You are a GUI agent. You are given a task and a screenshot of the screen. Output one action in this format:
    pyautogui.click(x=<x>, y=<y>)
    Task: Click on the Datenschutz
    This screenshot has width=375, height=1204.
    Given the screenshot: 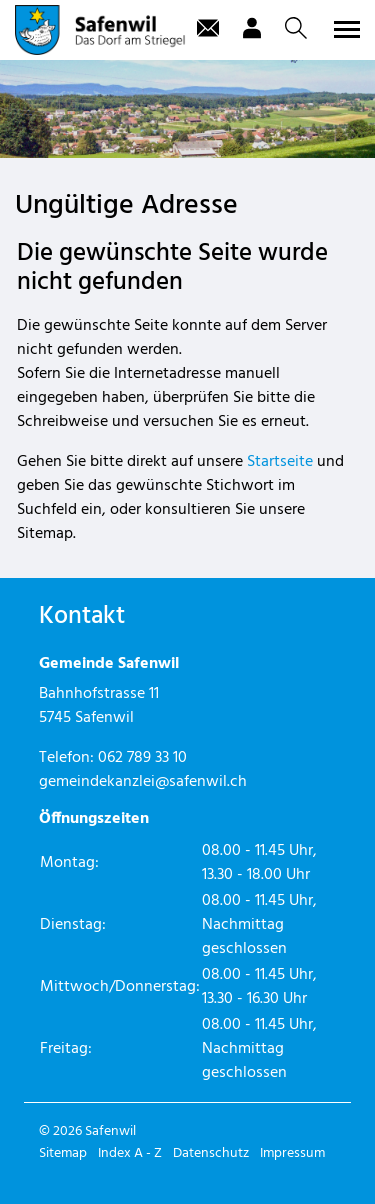 What is the action you would take?
    pyautogui.click(x=211, y=1153)
    